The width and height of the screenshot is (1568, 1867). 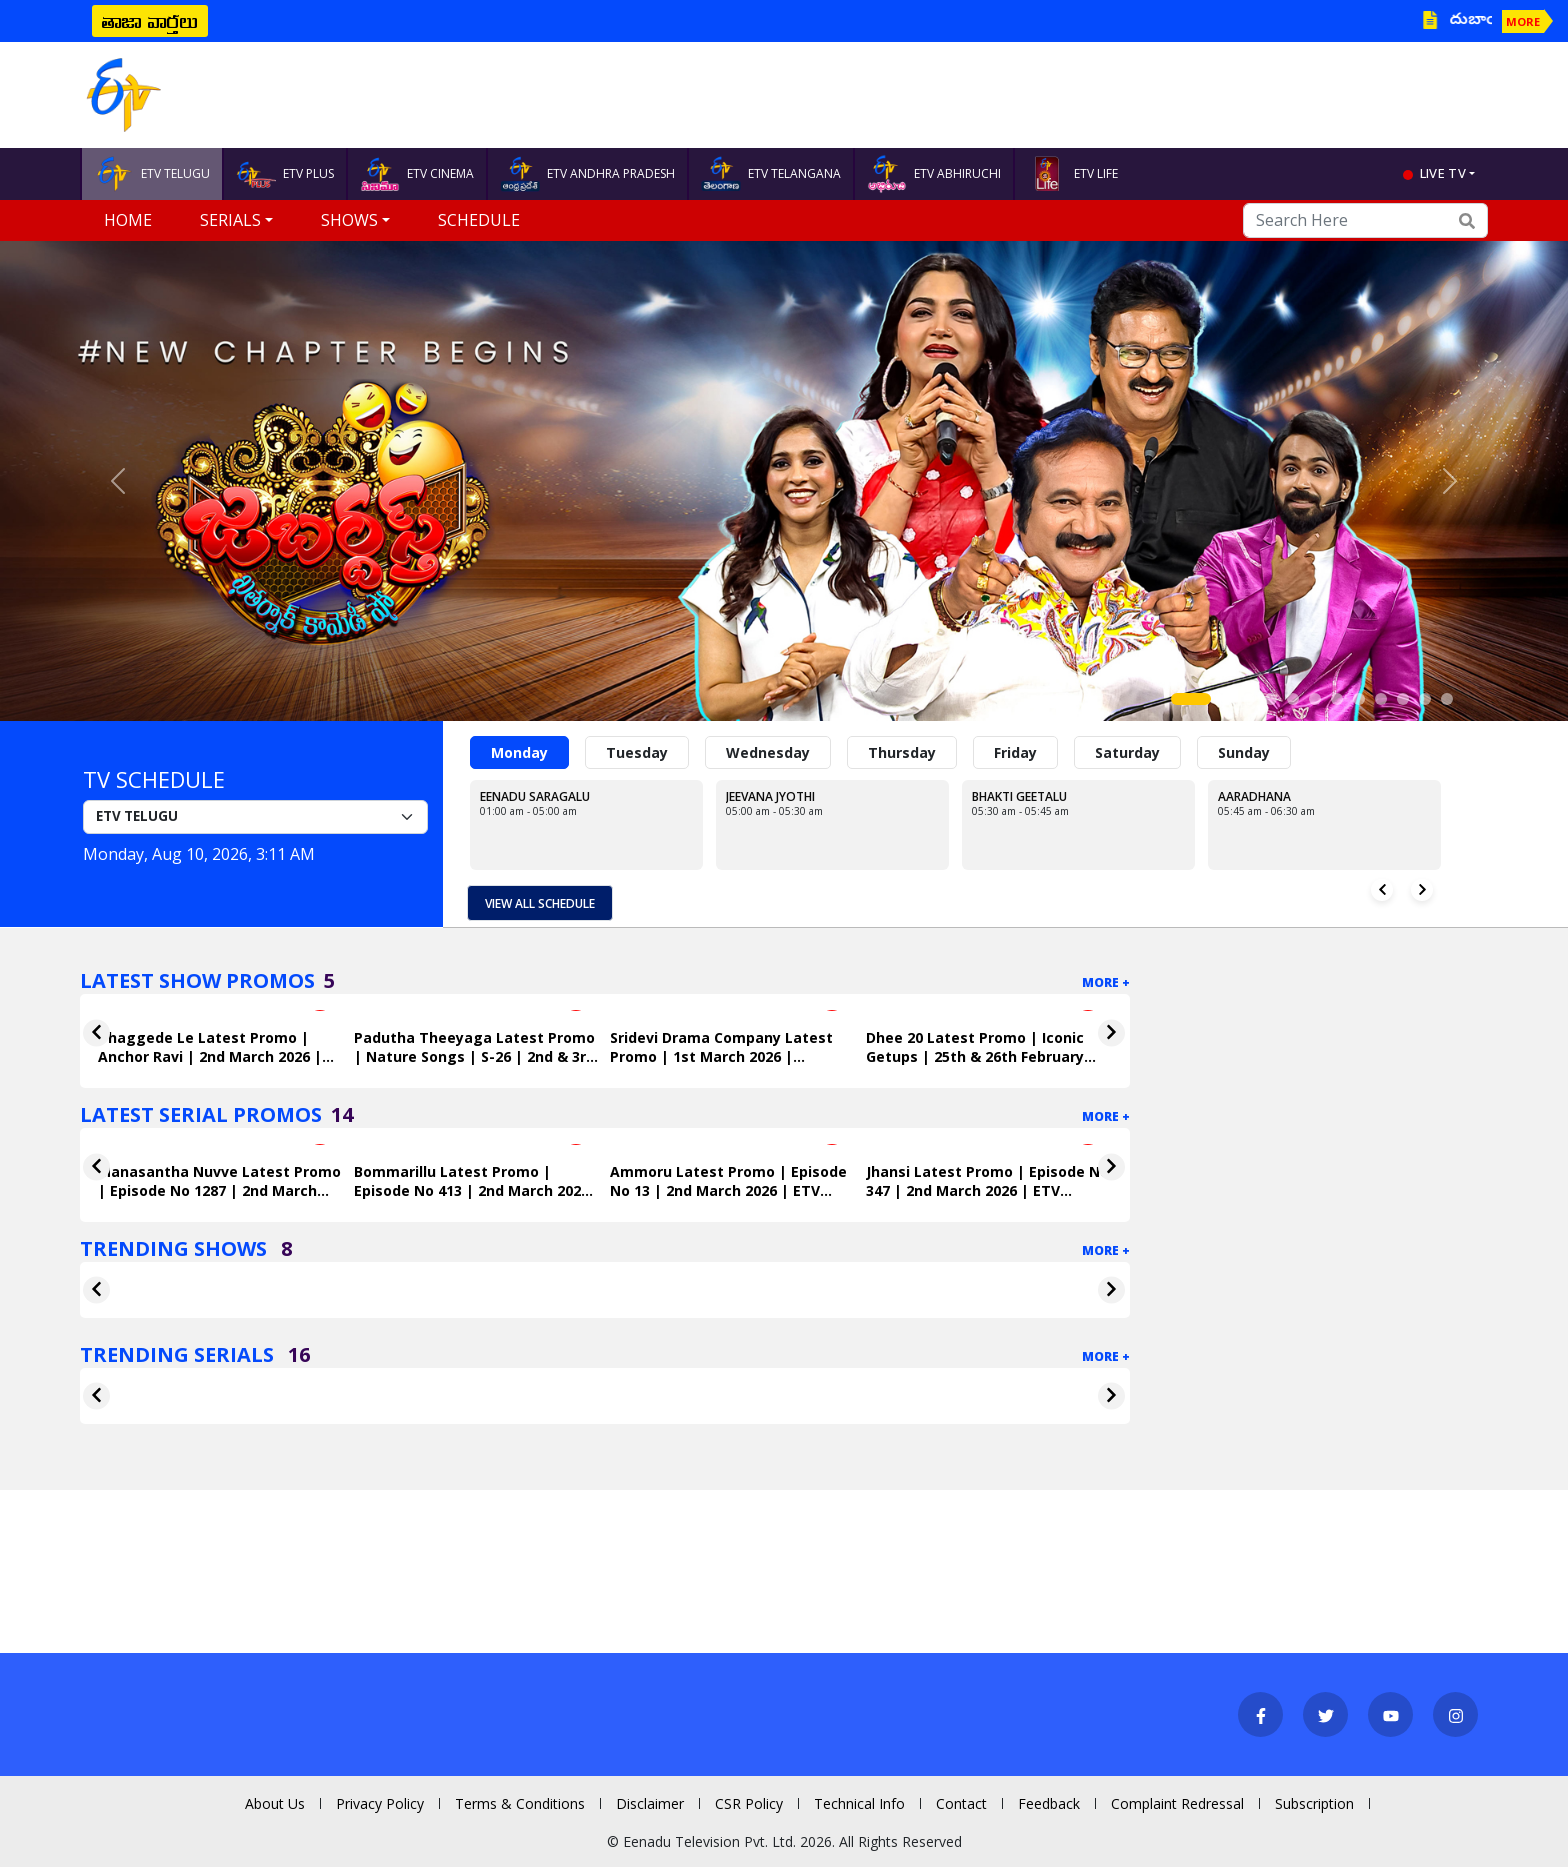 I want to click on ETV ANDHRA PRADESH, so click(x=587, y=174).